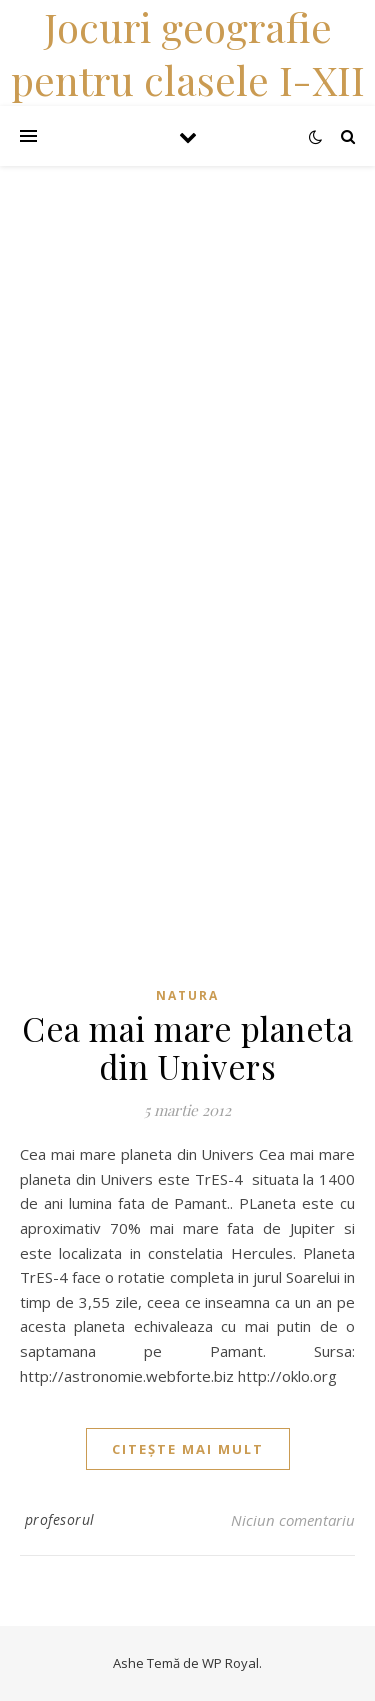 This screenshot has height=1701, width=375. I want to click on citește mai mult, so click(188, 1449).